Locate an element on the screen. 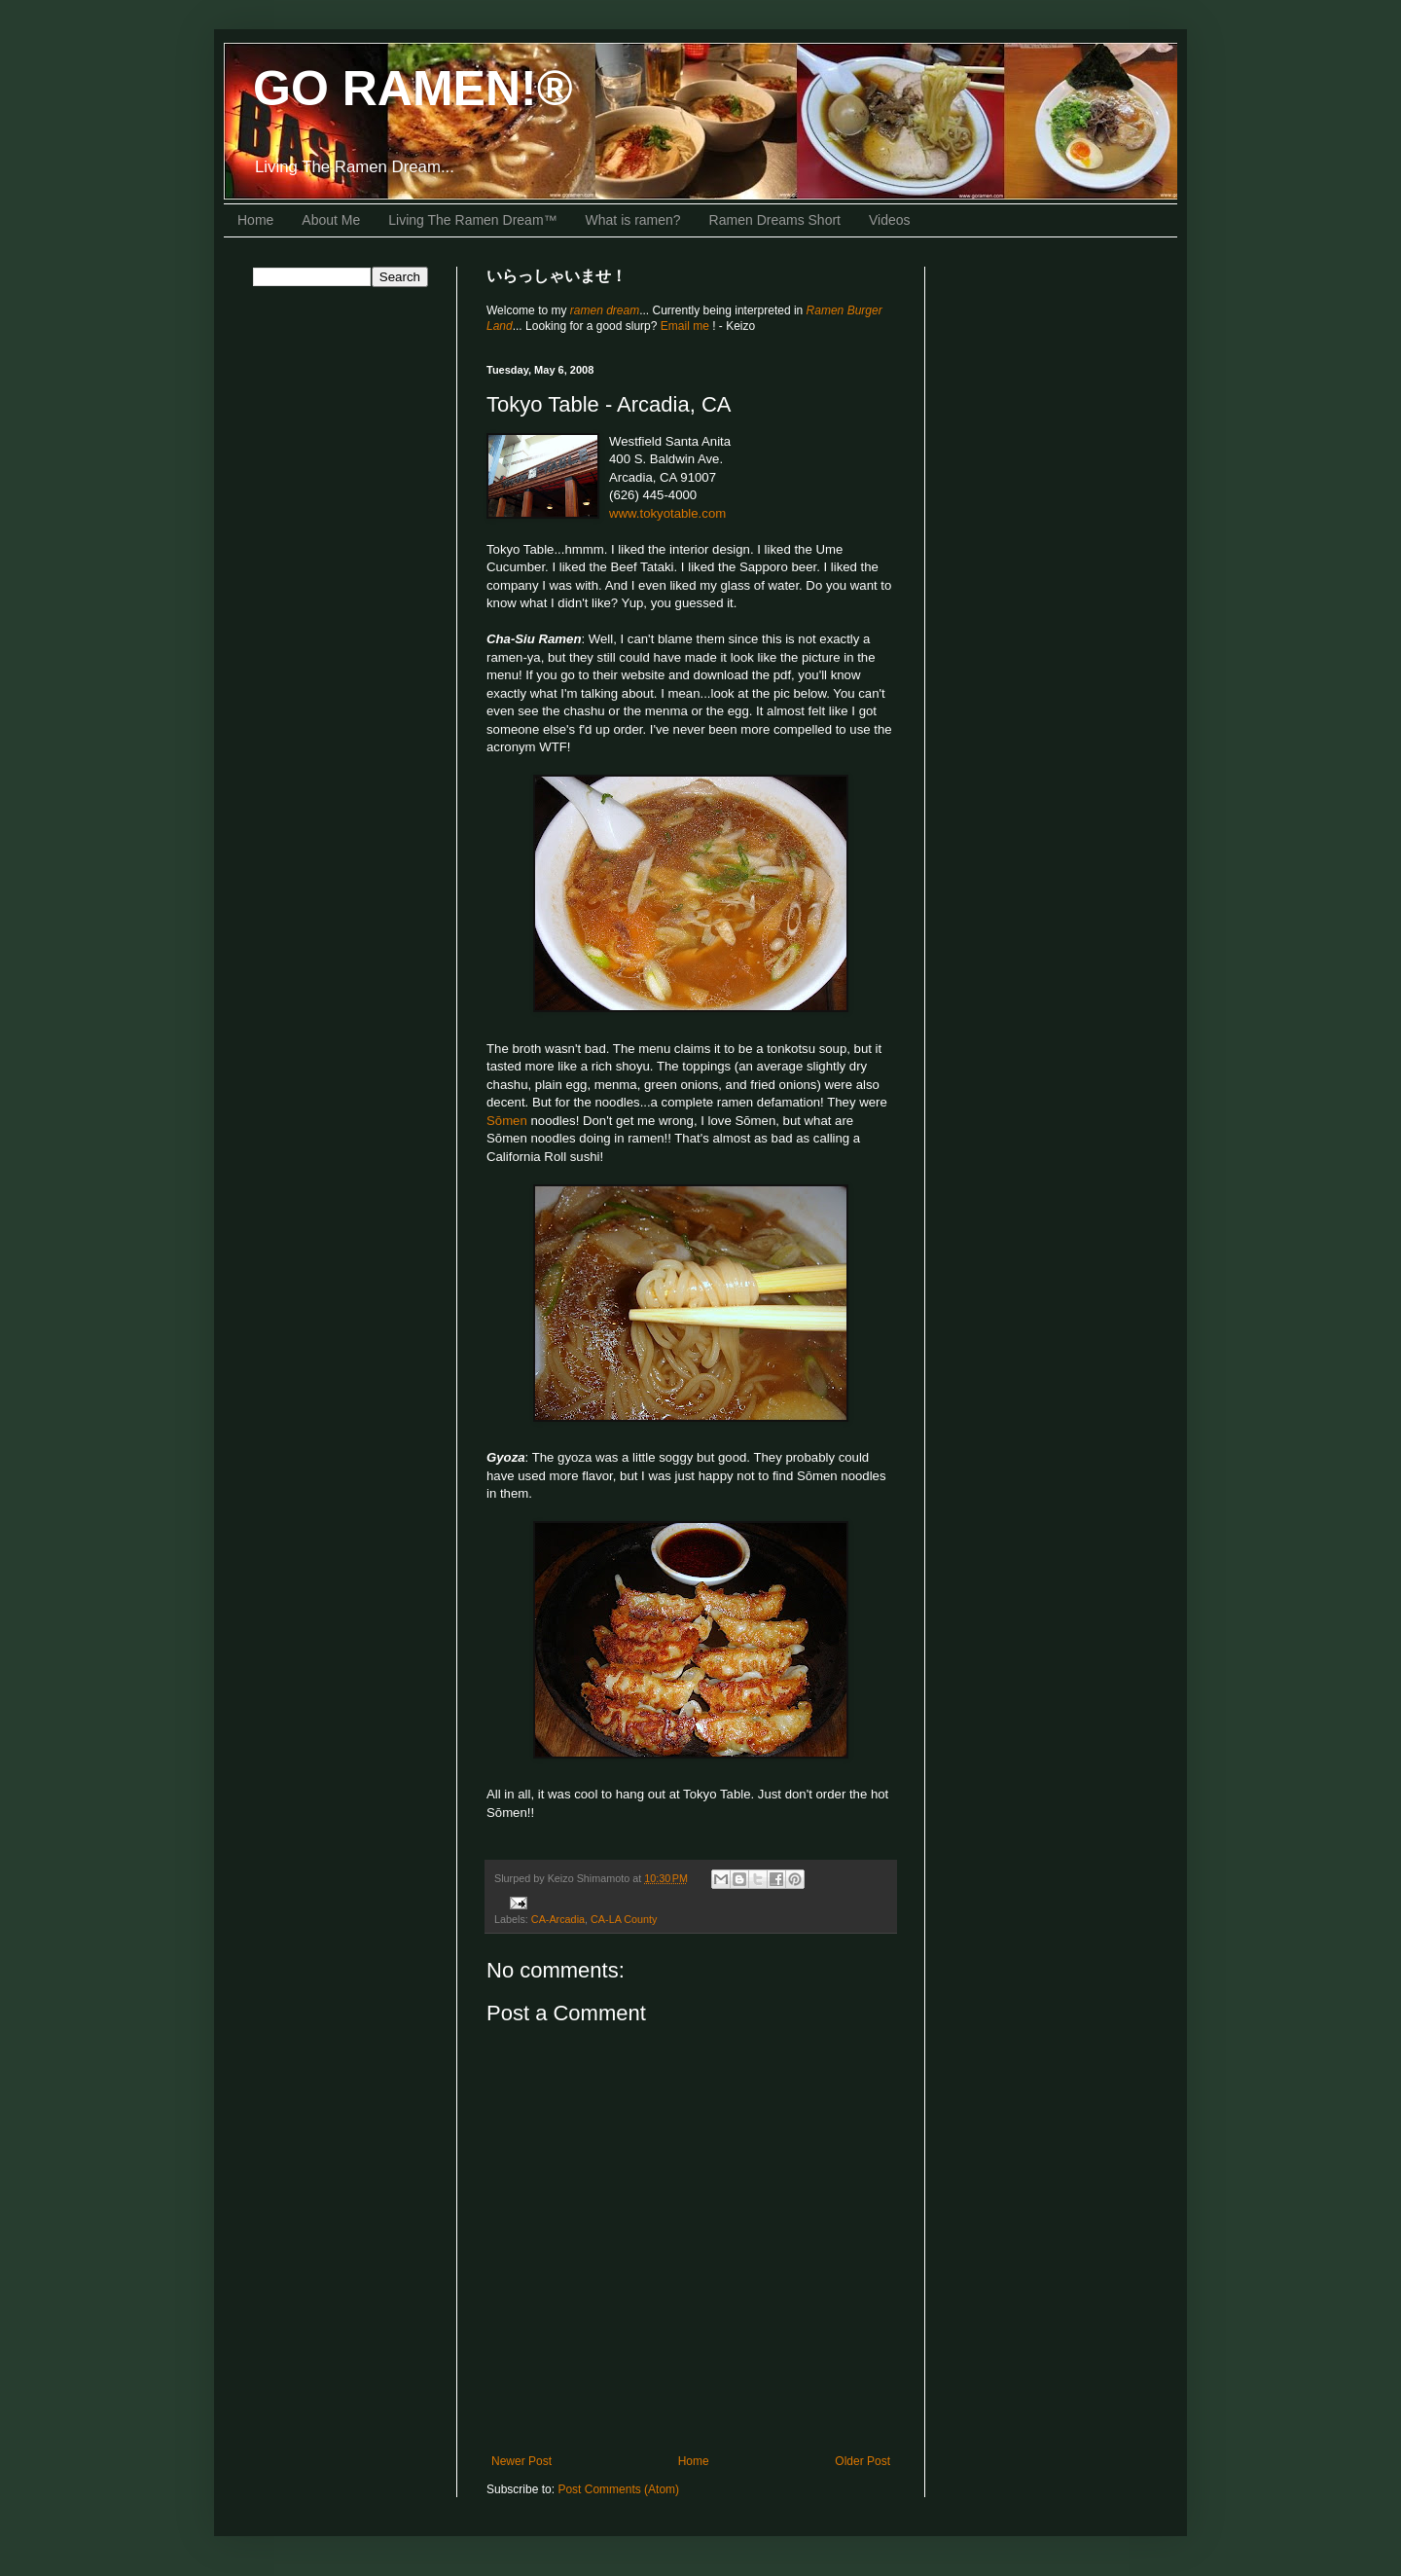 The height and width of the screenshot is (2576, 1401). Newer Post is located at coordinates (521, 2461).